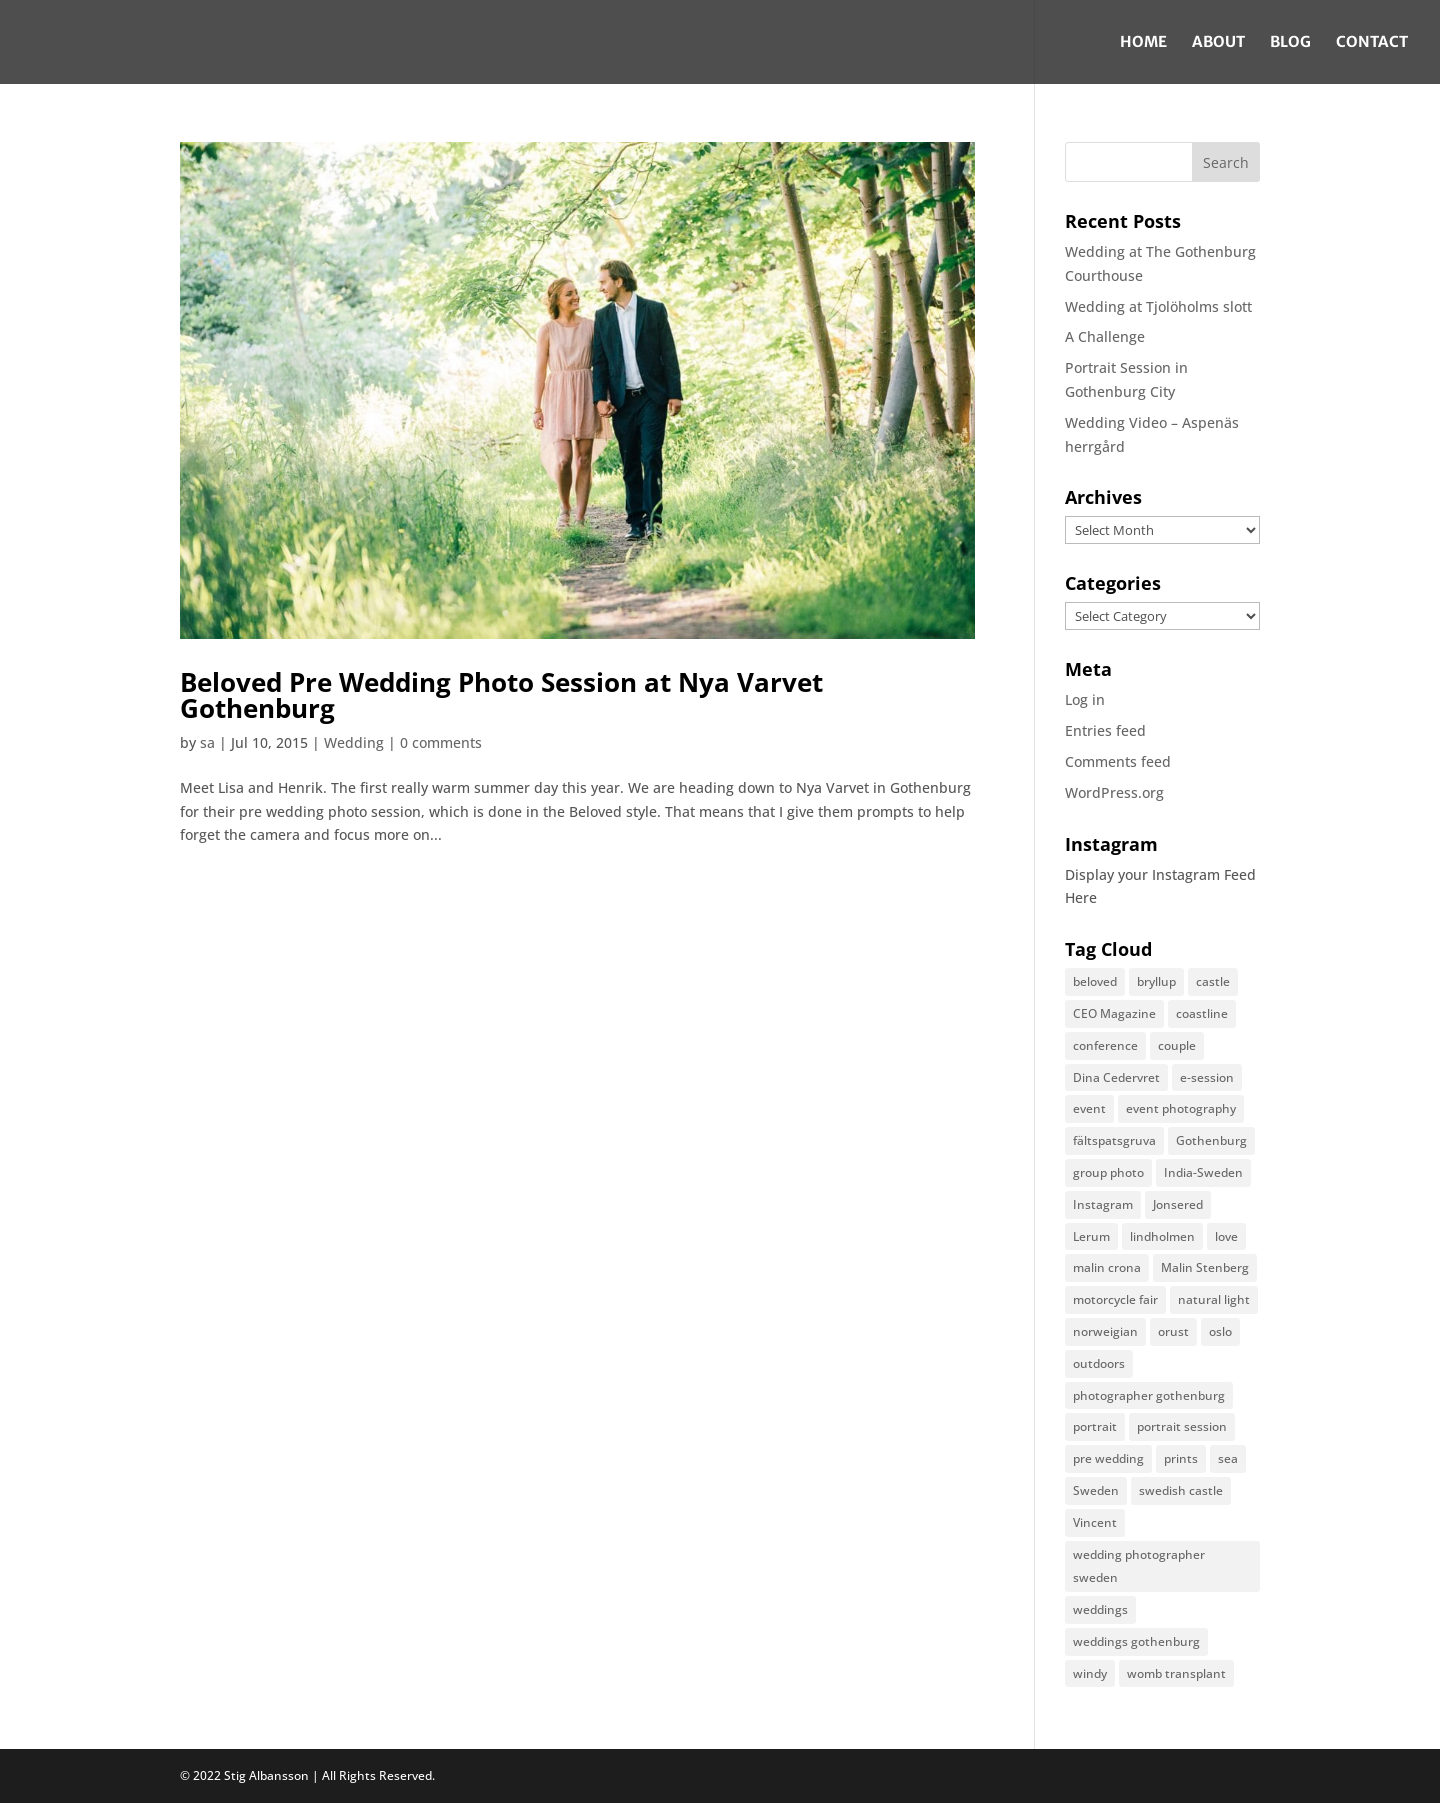 The width and height of the screenshot is (1440, 1803). Describe the element at coordinates (1095, 1522) in the screenshot. I see `Vincent [Vincent (1 item)]` at that location.